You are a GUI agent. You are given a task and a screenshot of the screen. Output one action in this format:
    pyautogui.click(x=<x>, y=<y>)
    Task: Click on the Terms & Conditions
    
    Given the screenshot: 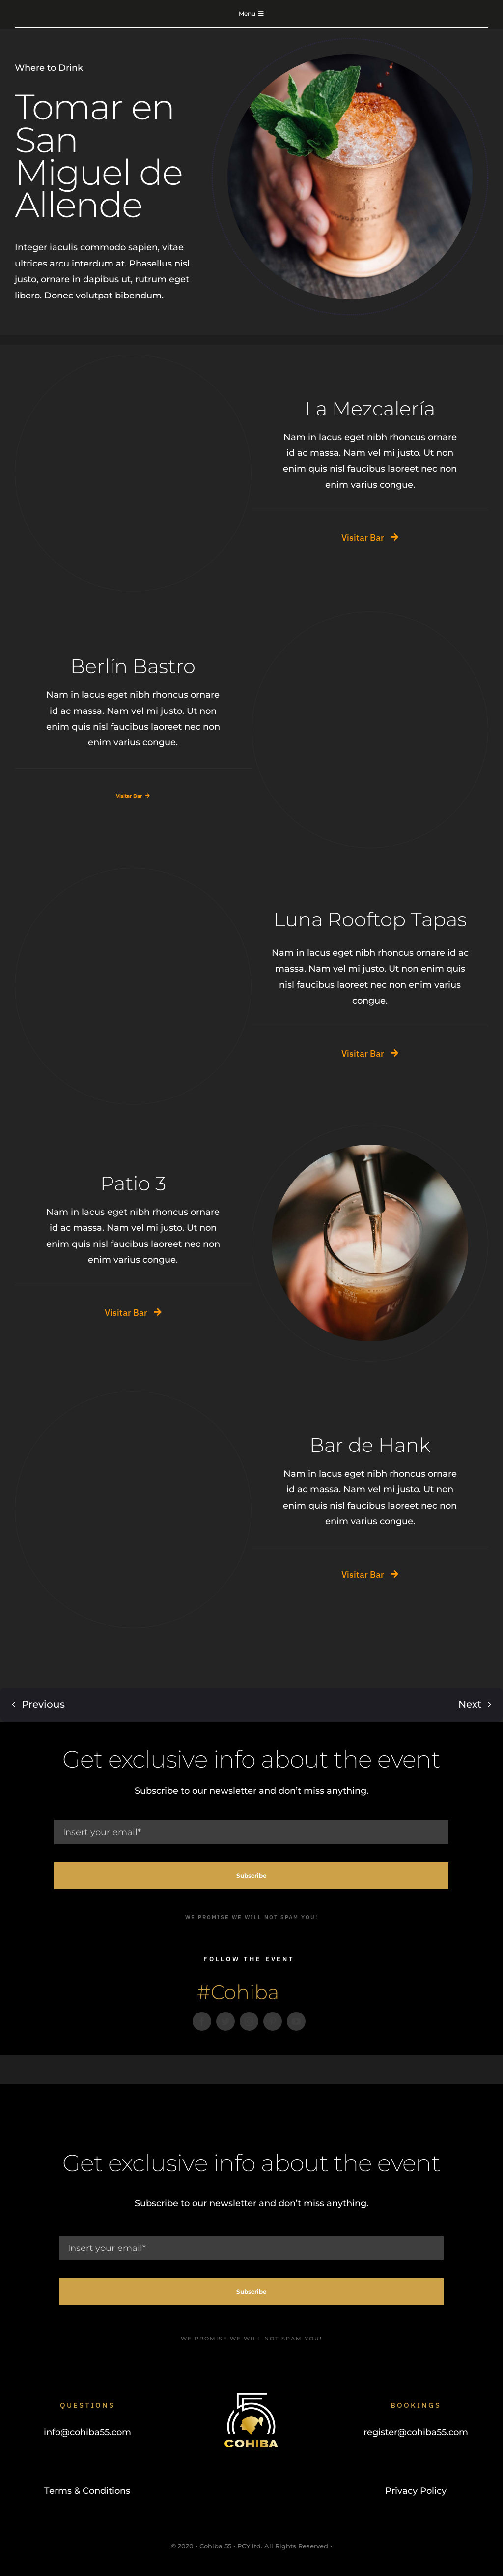 What is the action you would take?
    pyautogui.click(x=87, y=2491)
    